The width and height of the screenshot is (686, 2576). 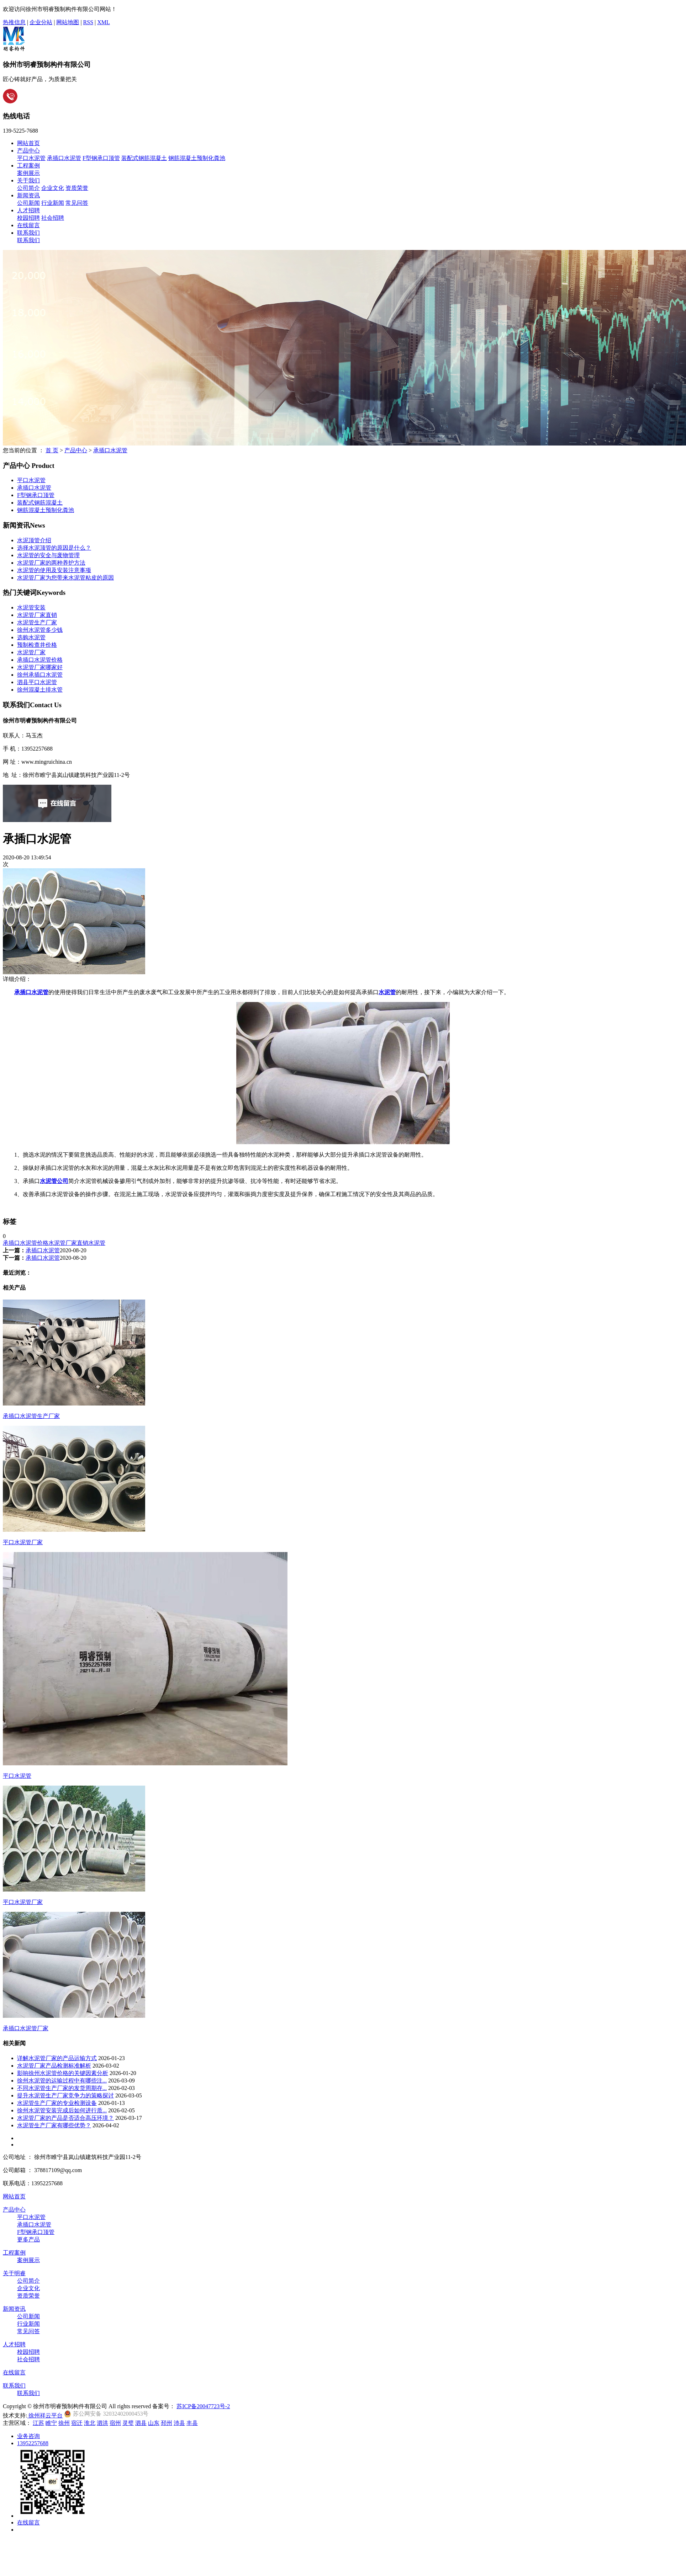 What do you see at coordinates (192, 2423) in the screenshot?
I see `丰县` at bounding box center [192, 2423].